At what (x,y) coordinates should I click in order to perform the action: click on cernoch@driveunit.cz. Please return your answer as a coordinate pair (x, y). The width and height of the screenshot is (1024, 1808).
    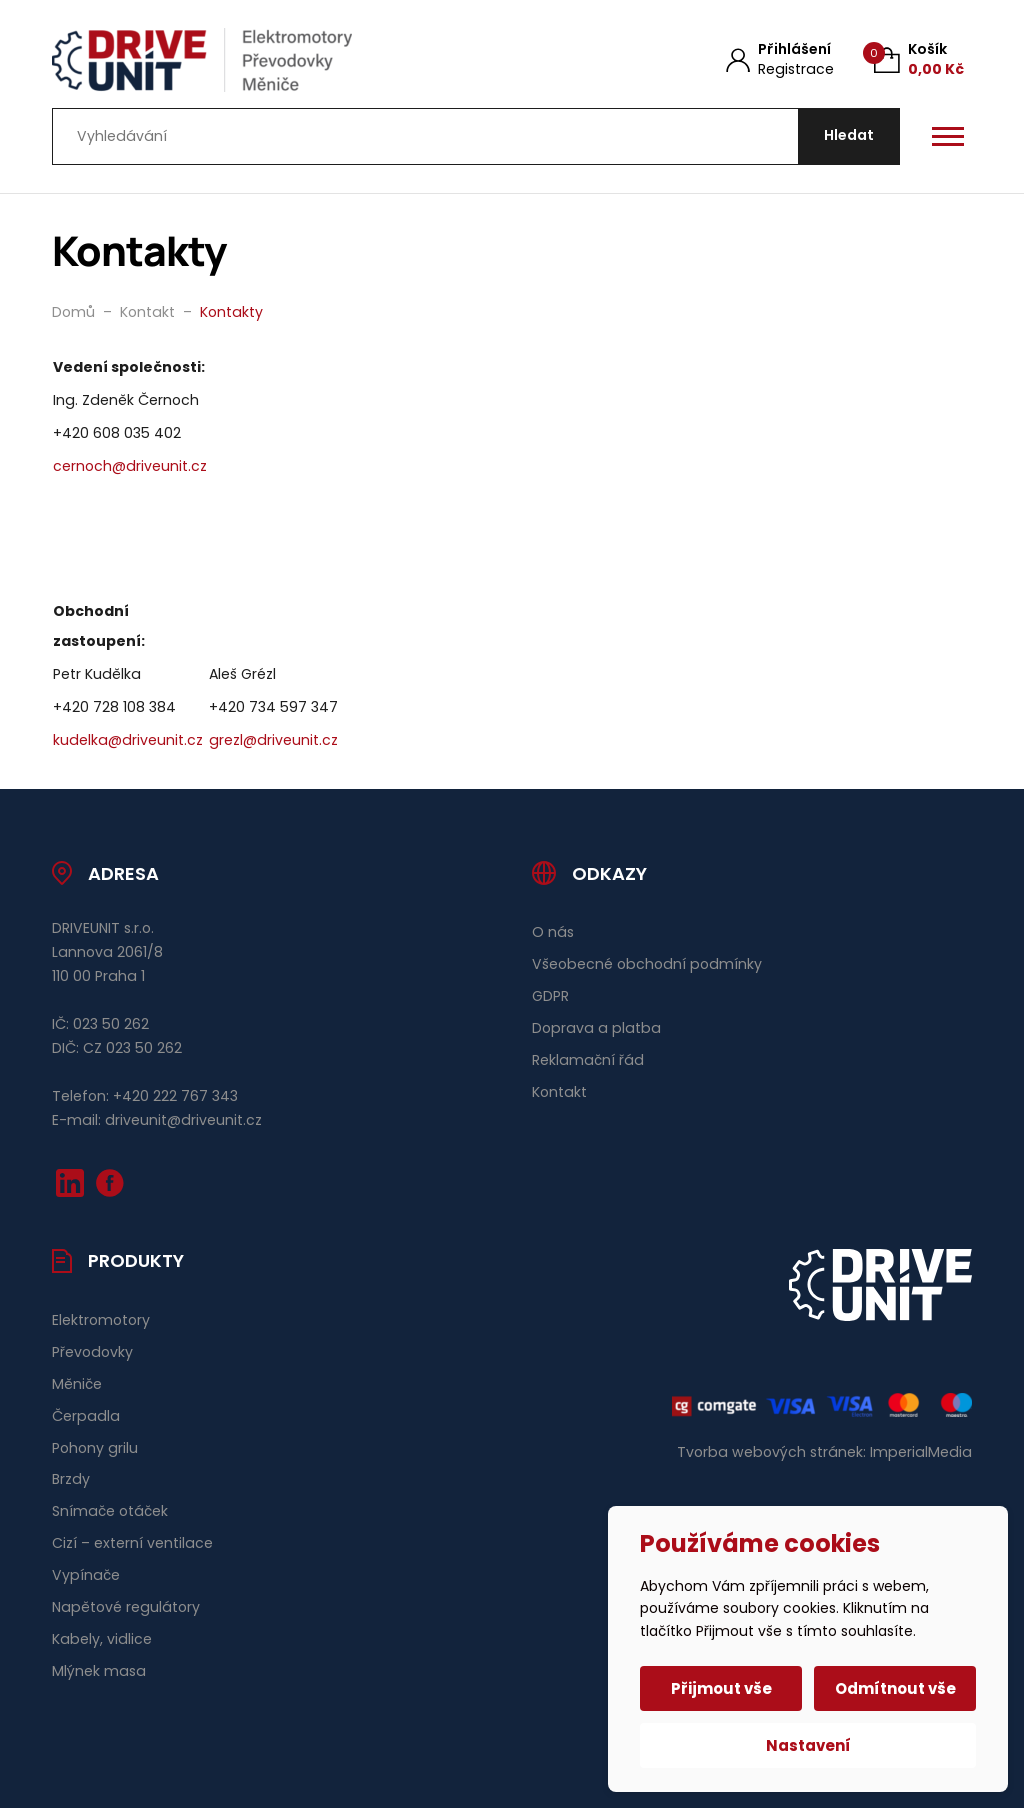
    Looking at the image, I should click on (130, 466).